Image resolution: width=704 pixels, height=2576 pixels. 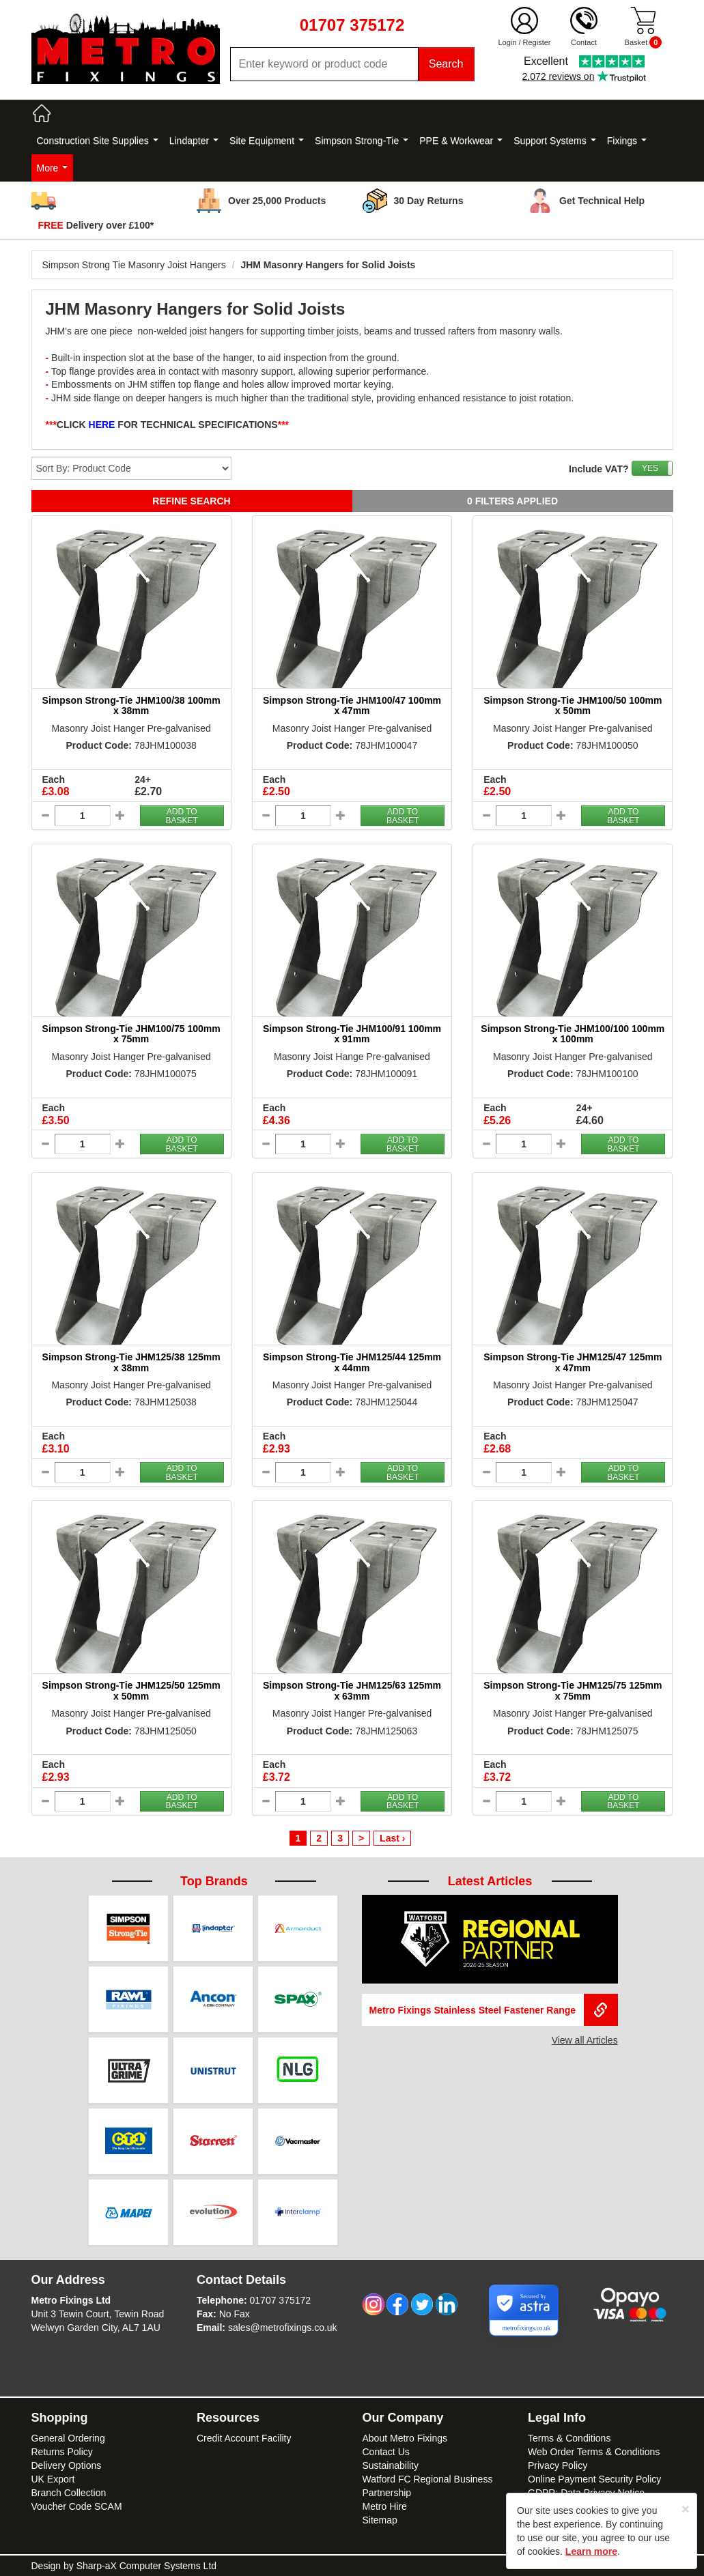 I want to click on Construction Site Supplies, so click(x=97, y=140).